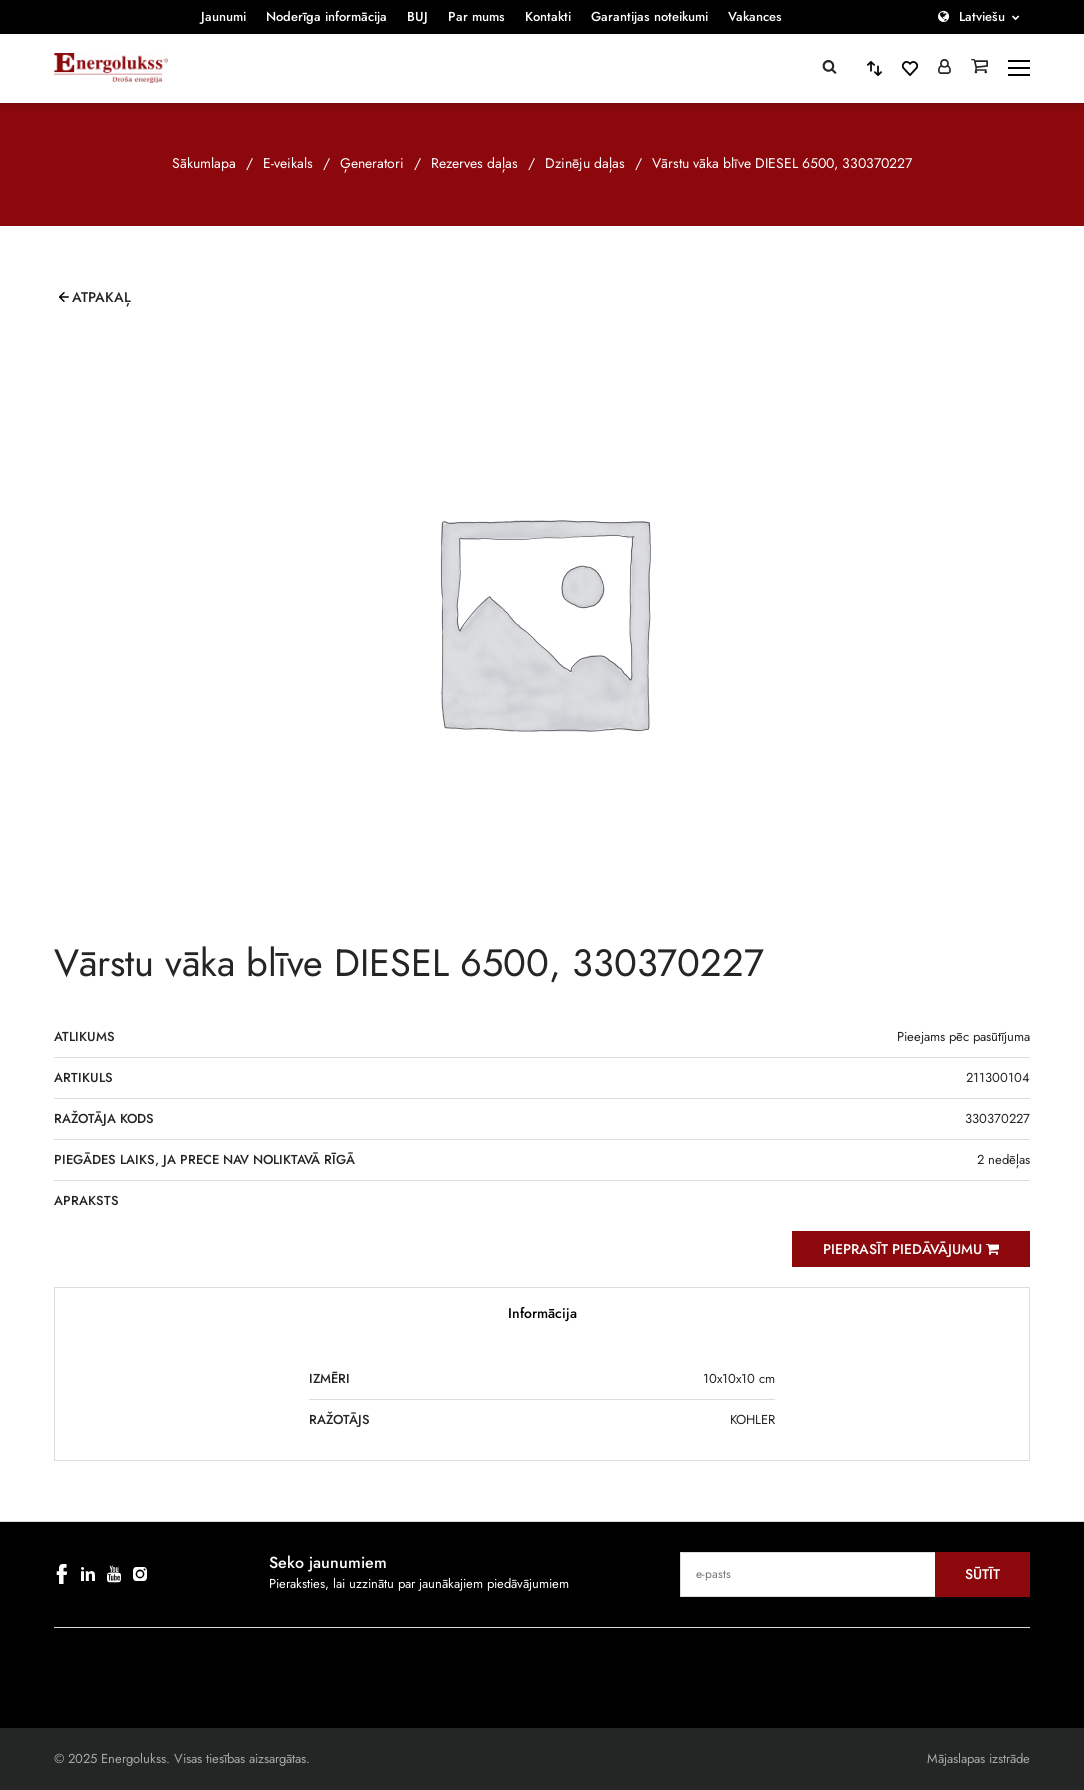 The height and width of the screenshot is (1790, 1084). Describe the element at coordinates (982, 1574) in the screenshot. I see `Sūtīt` at that location.